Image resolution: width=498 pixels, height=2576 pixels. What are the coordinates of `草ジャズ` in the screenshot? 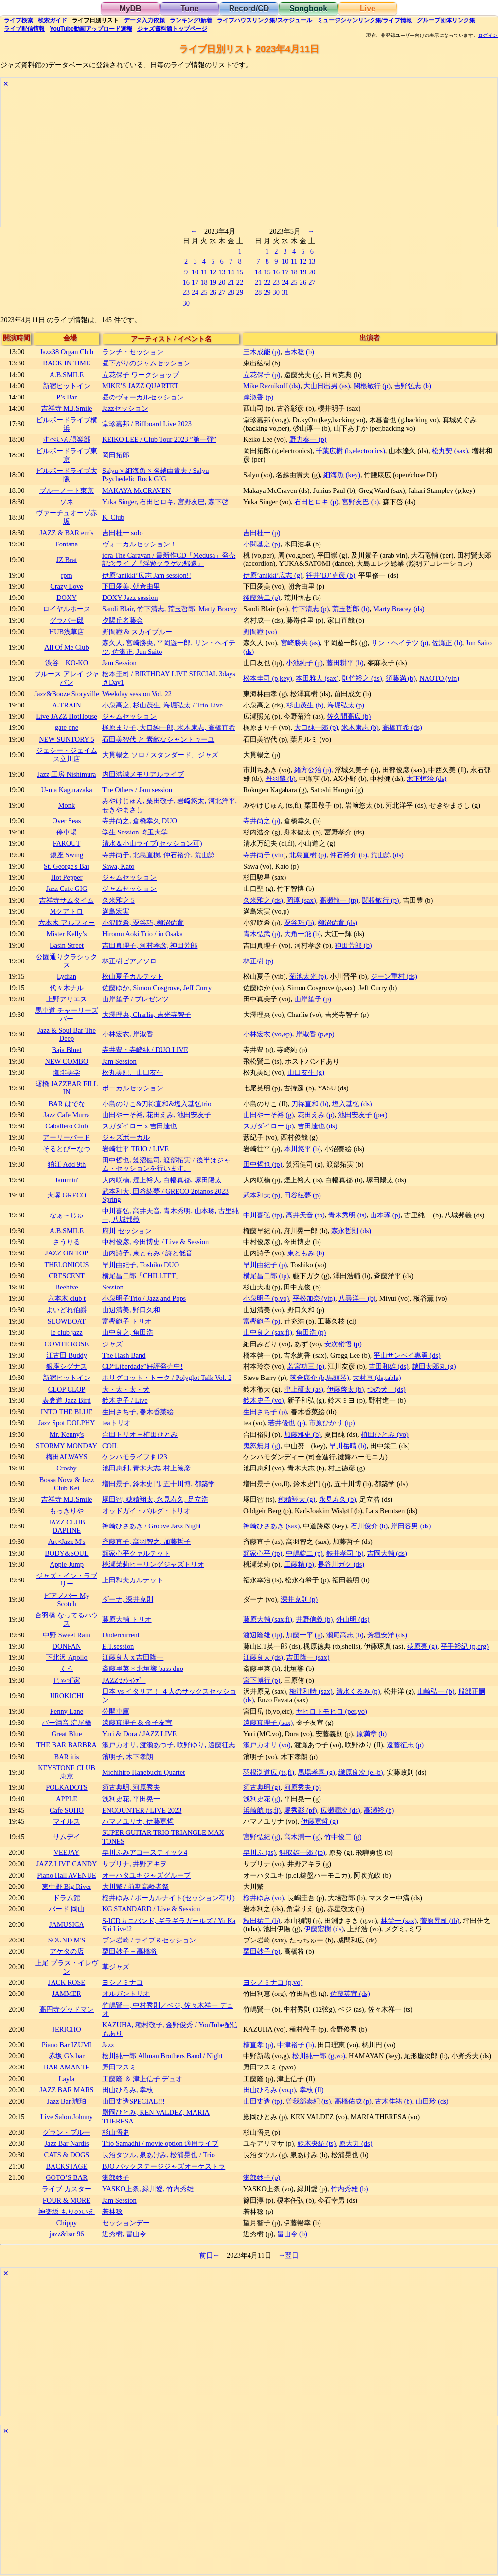 It's located at (115, 1967).